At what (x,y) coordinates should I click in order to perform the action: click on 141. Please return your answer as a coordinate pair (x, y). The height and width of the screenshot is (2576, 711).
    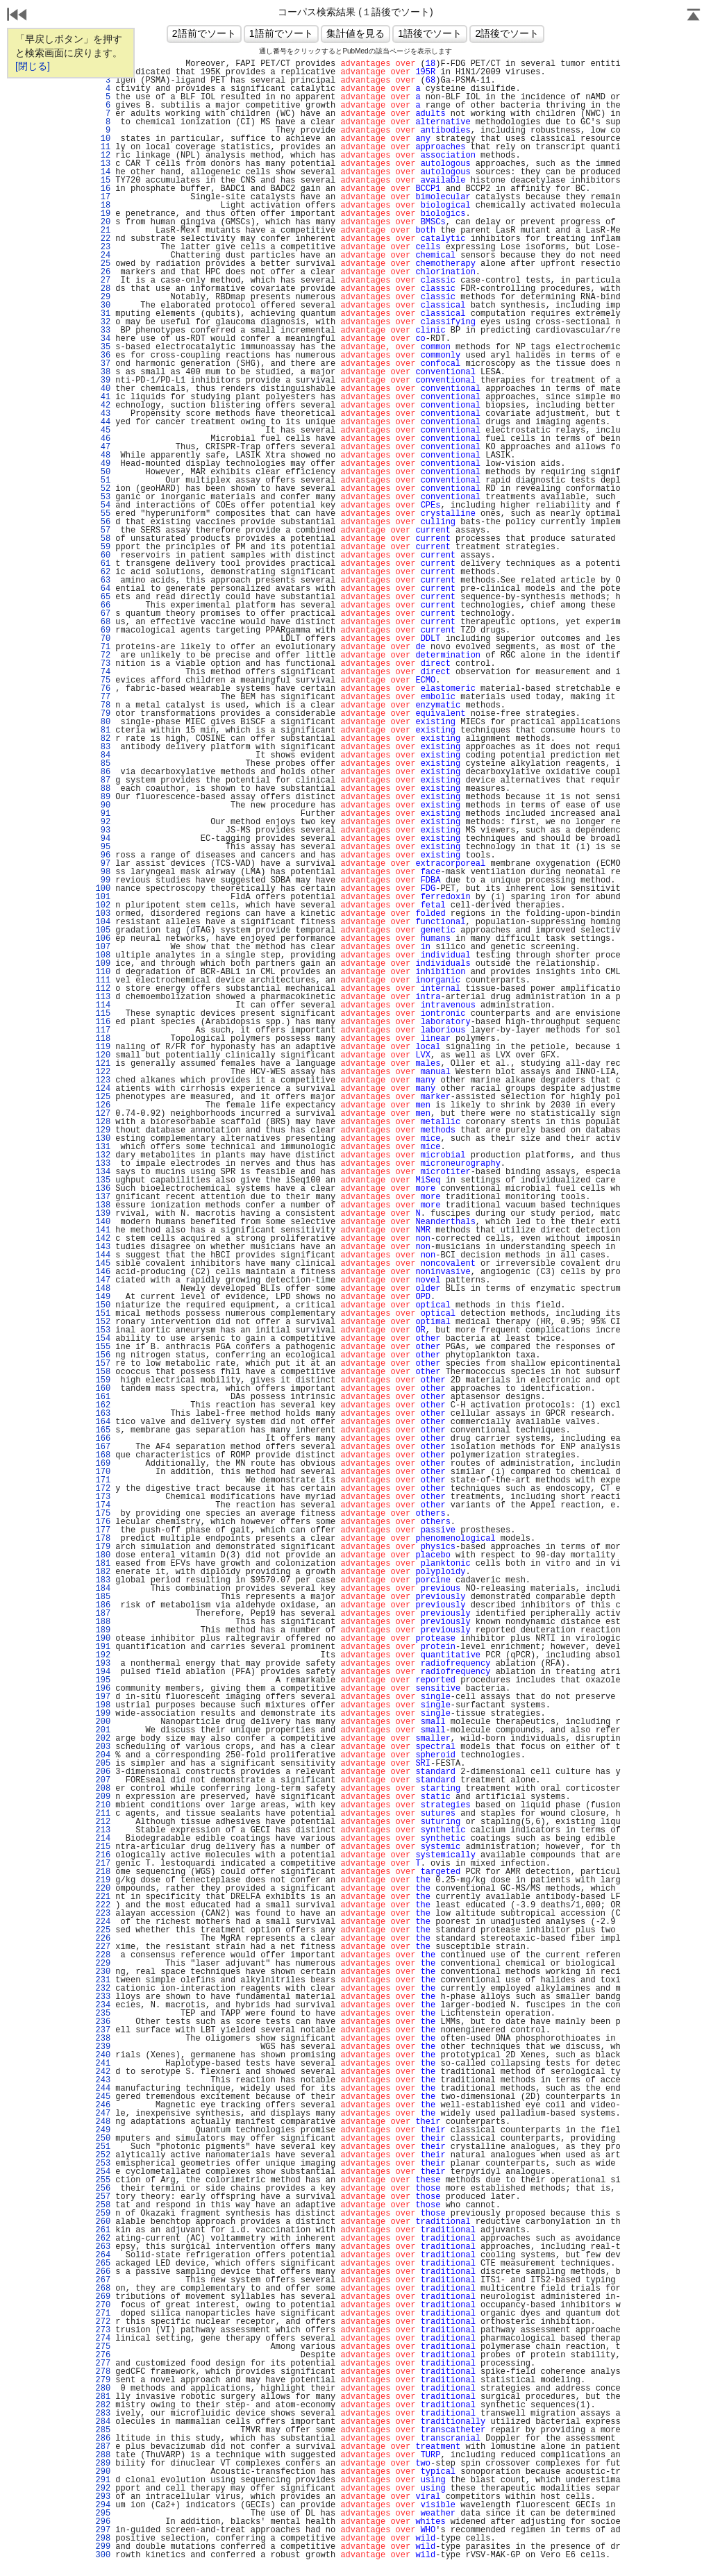
    Looking at the image, I should click on (102, 1230).